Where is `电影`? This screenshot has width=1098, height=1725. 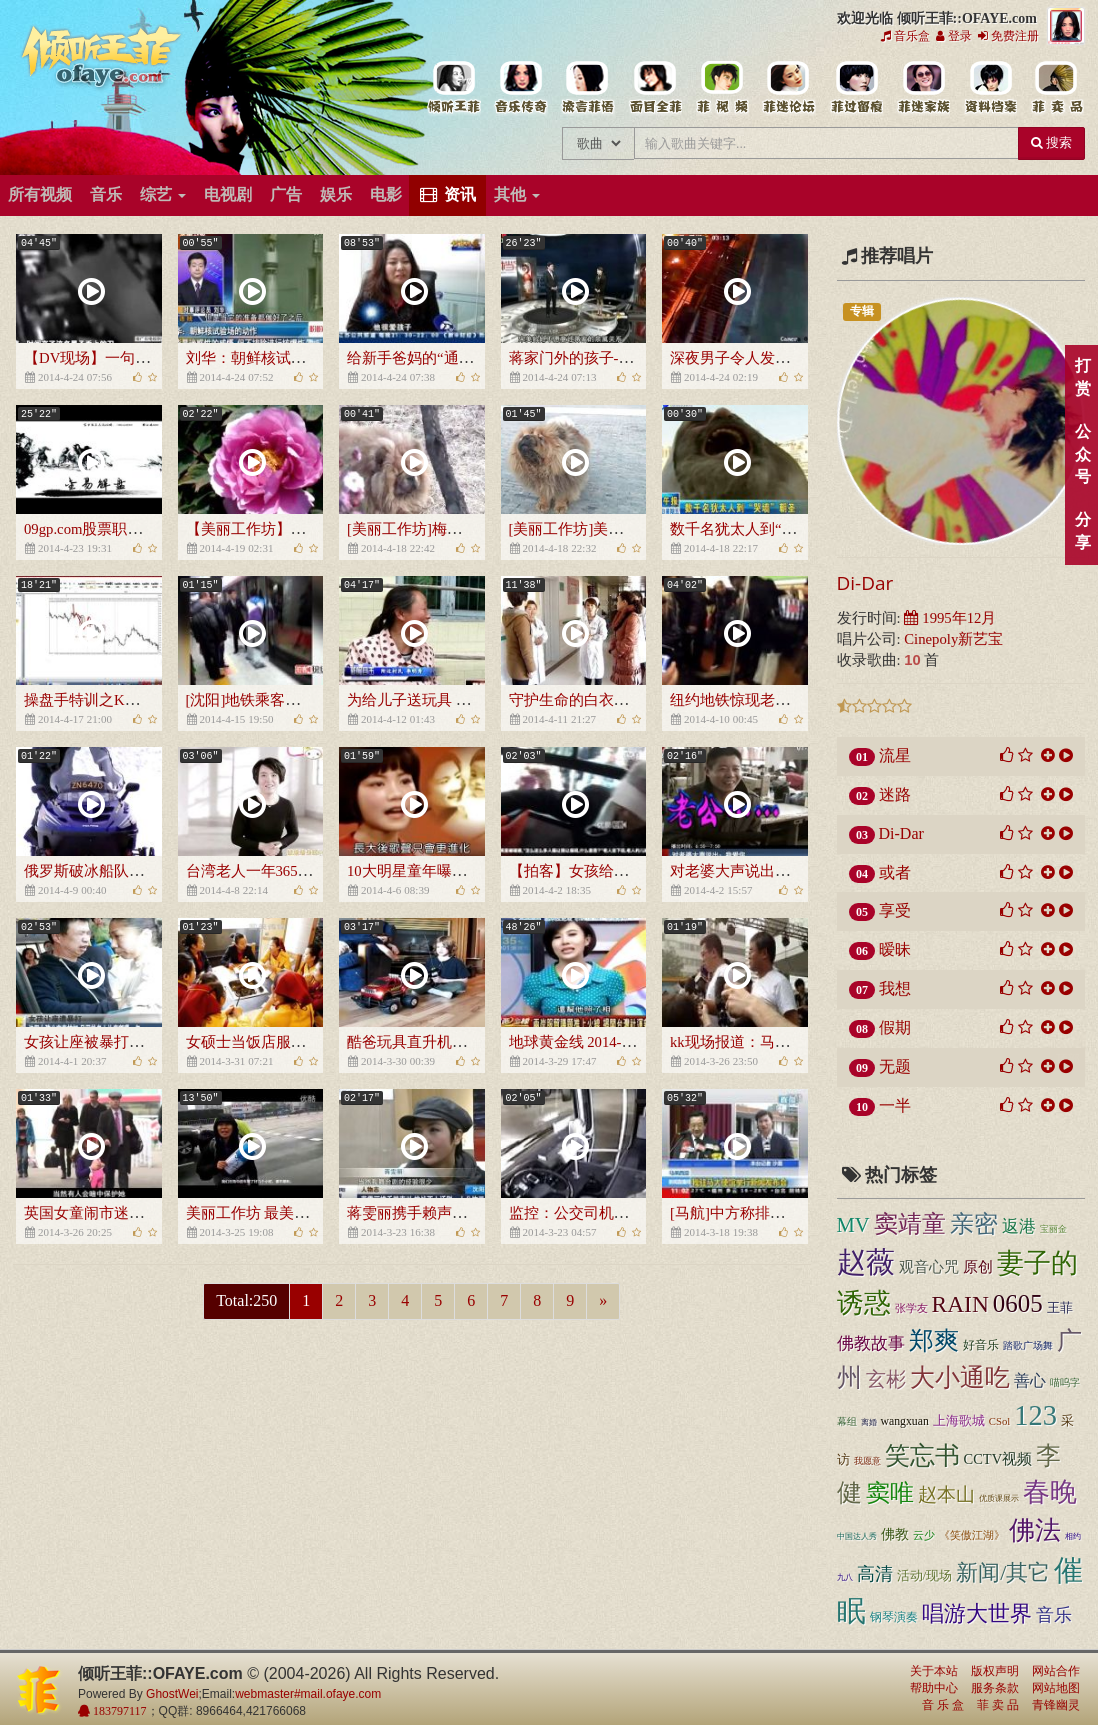
电影 is located at coordinates (386, 194).